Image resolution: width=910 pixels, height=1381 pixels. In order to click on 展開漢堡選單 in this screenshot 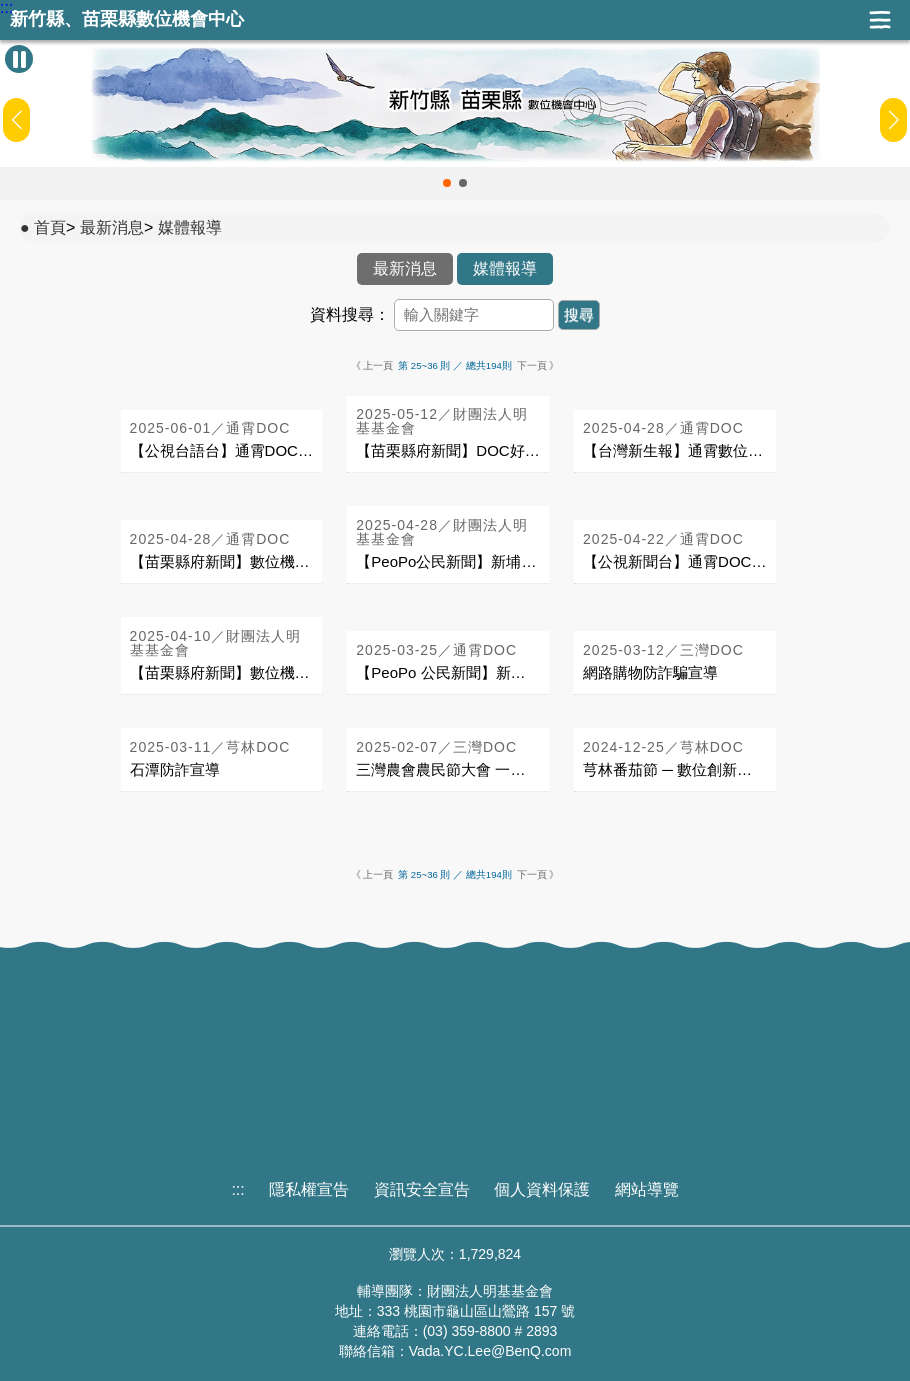, I will do `click(880, 20)`.